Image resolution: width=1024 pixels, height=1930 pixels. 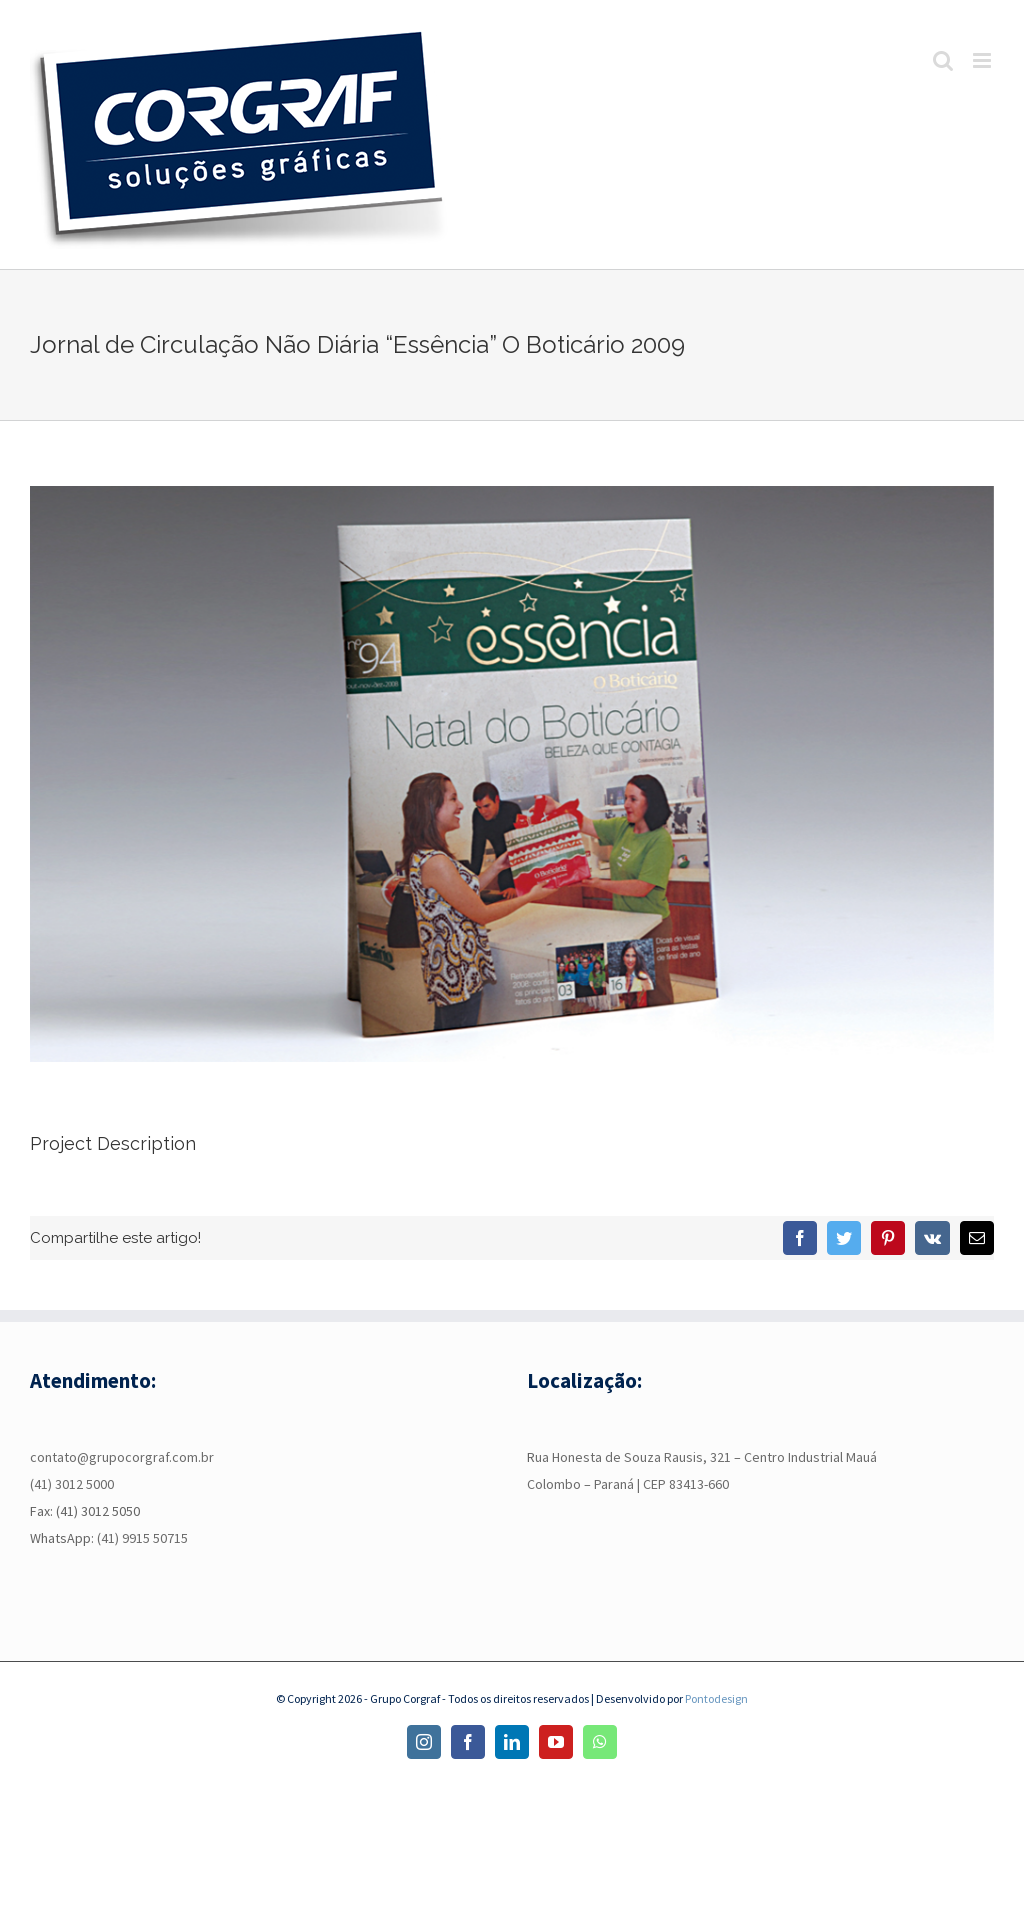 What do you see at coordinates (983, 60) in the screenshot?
I see `[Toggle mobile menu]` at bounding box center [983, 60].